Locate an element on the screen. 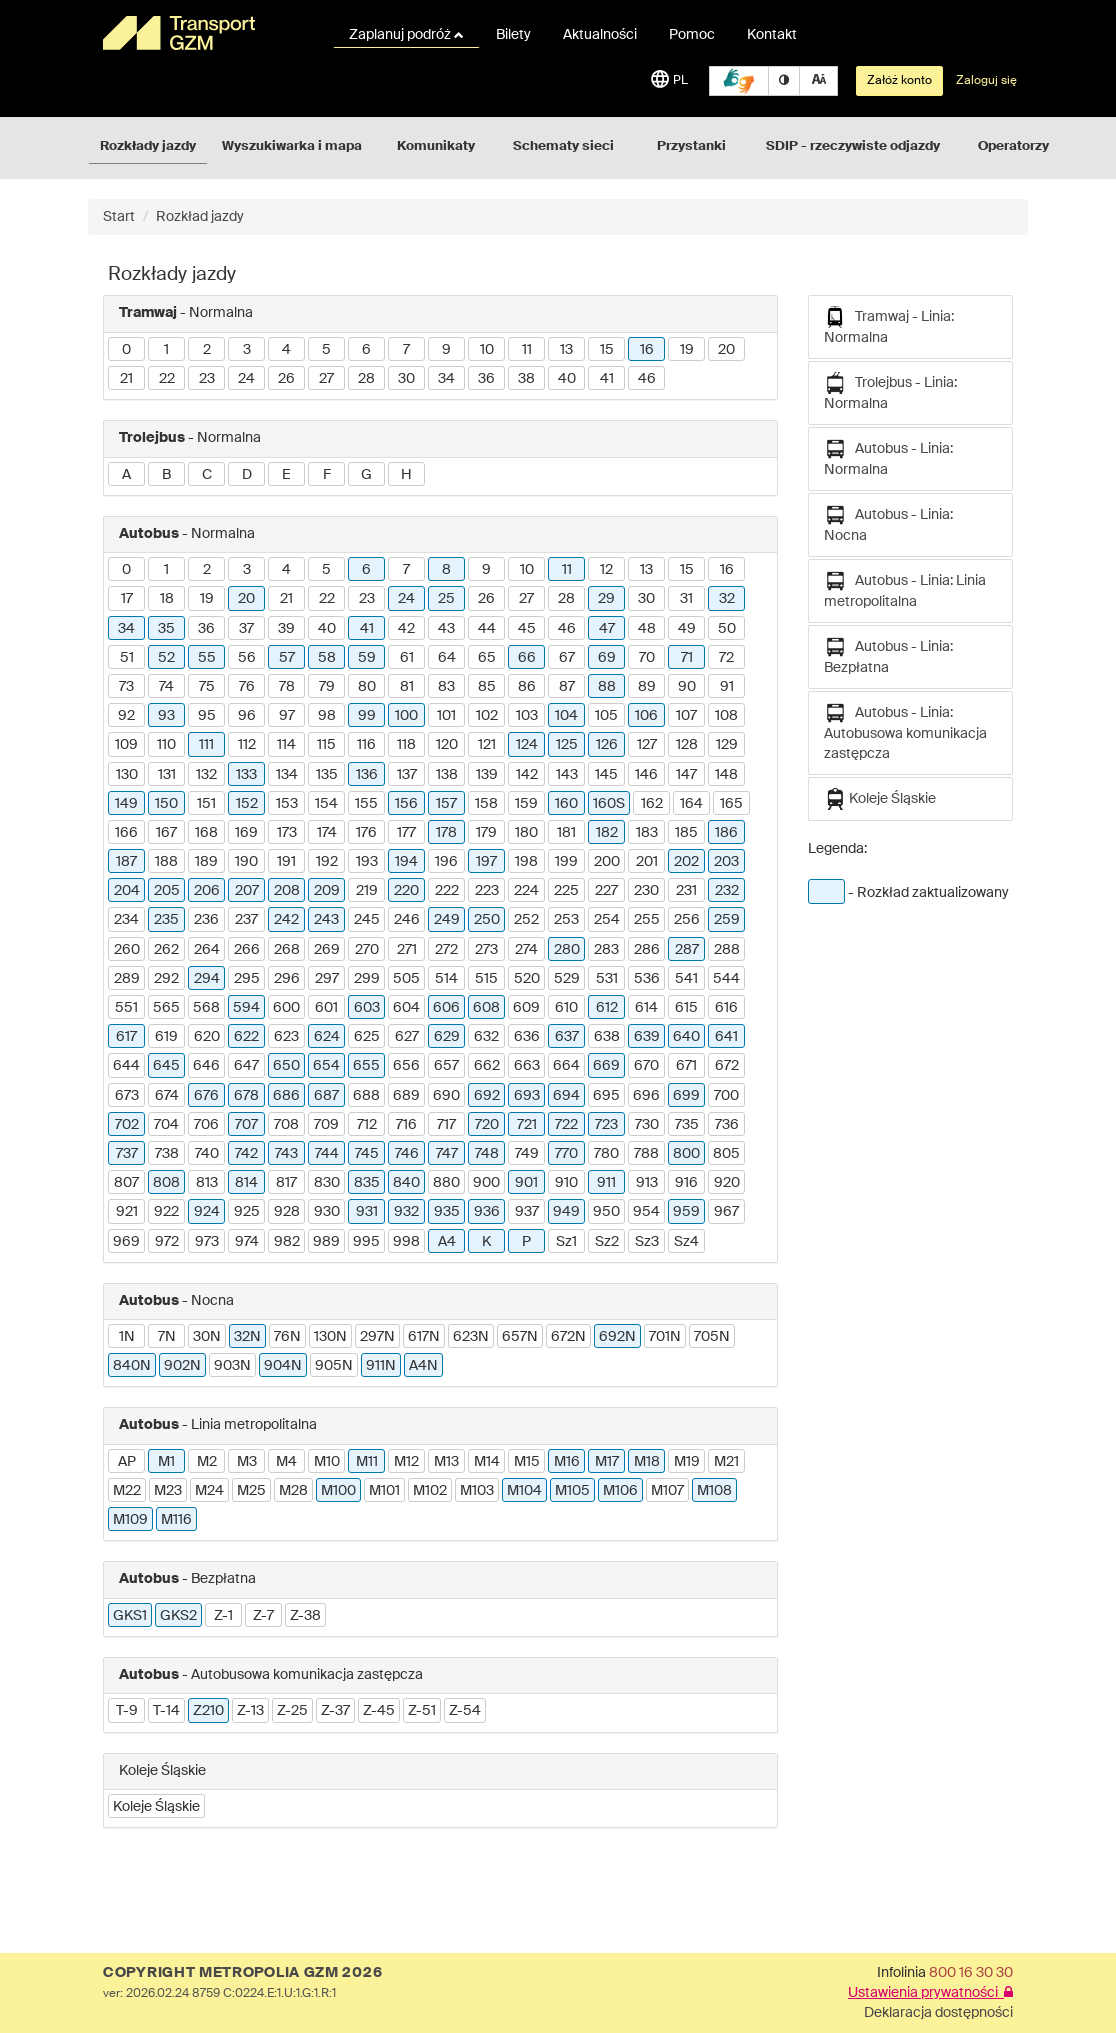  90 [button] is located at coordinates (687, 687).